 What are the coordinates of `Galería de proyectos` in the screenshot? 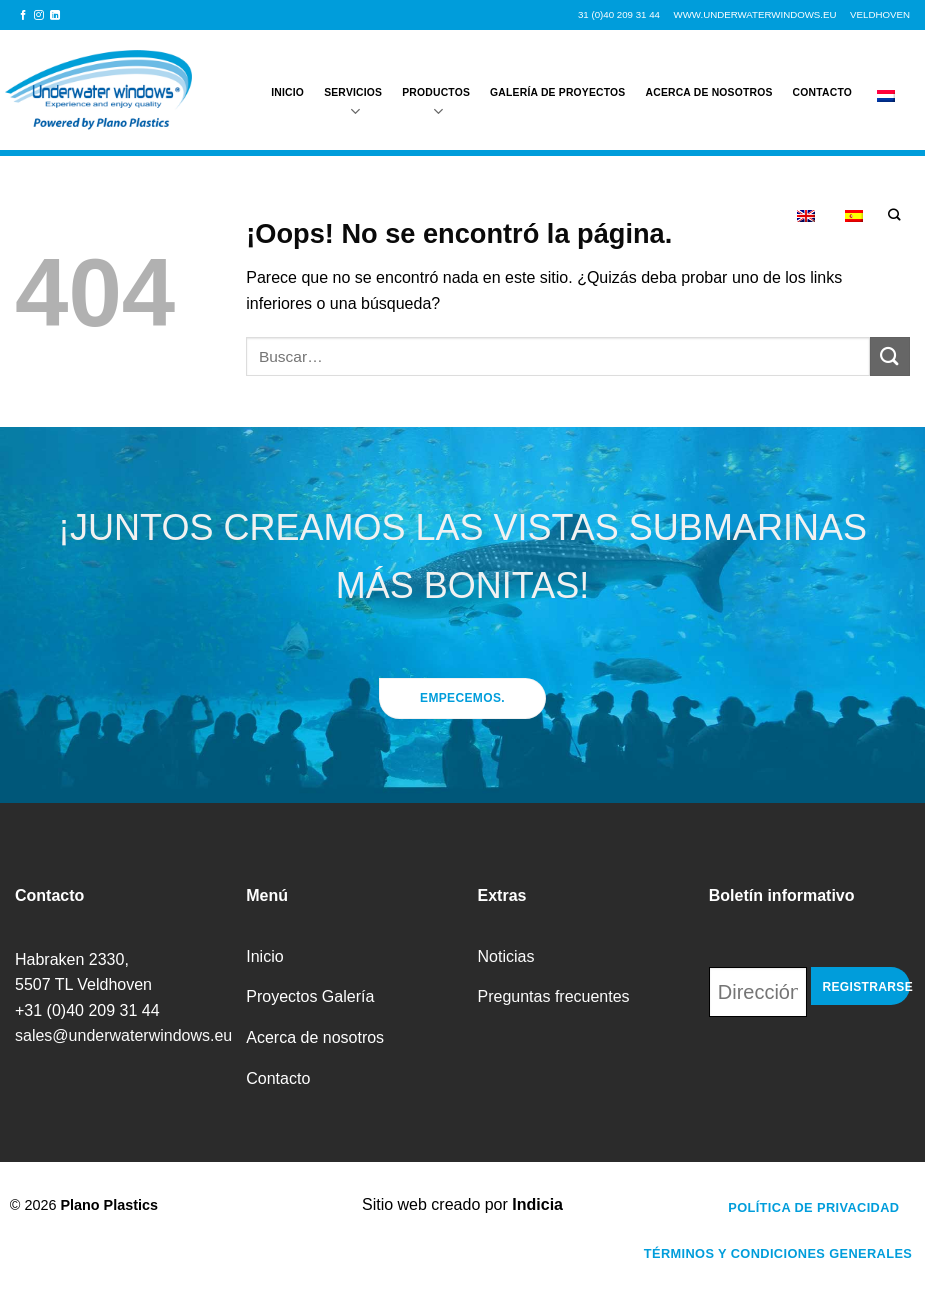 It's located at (557, 81).